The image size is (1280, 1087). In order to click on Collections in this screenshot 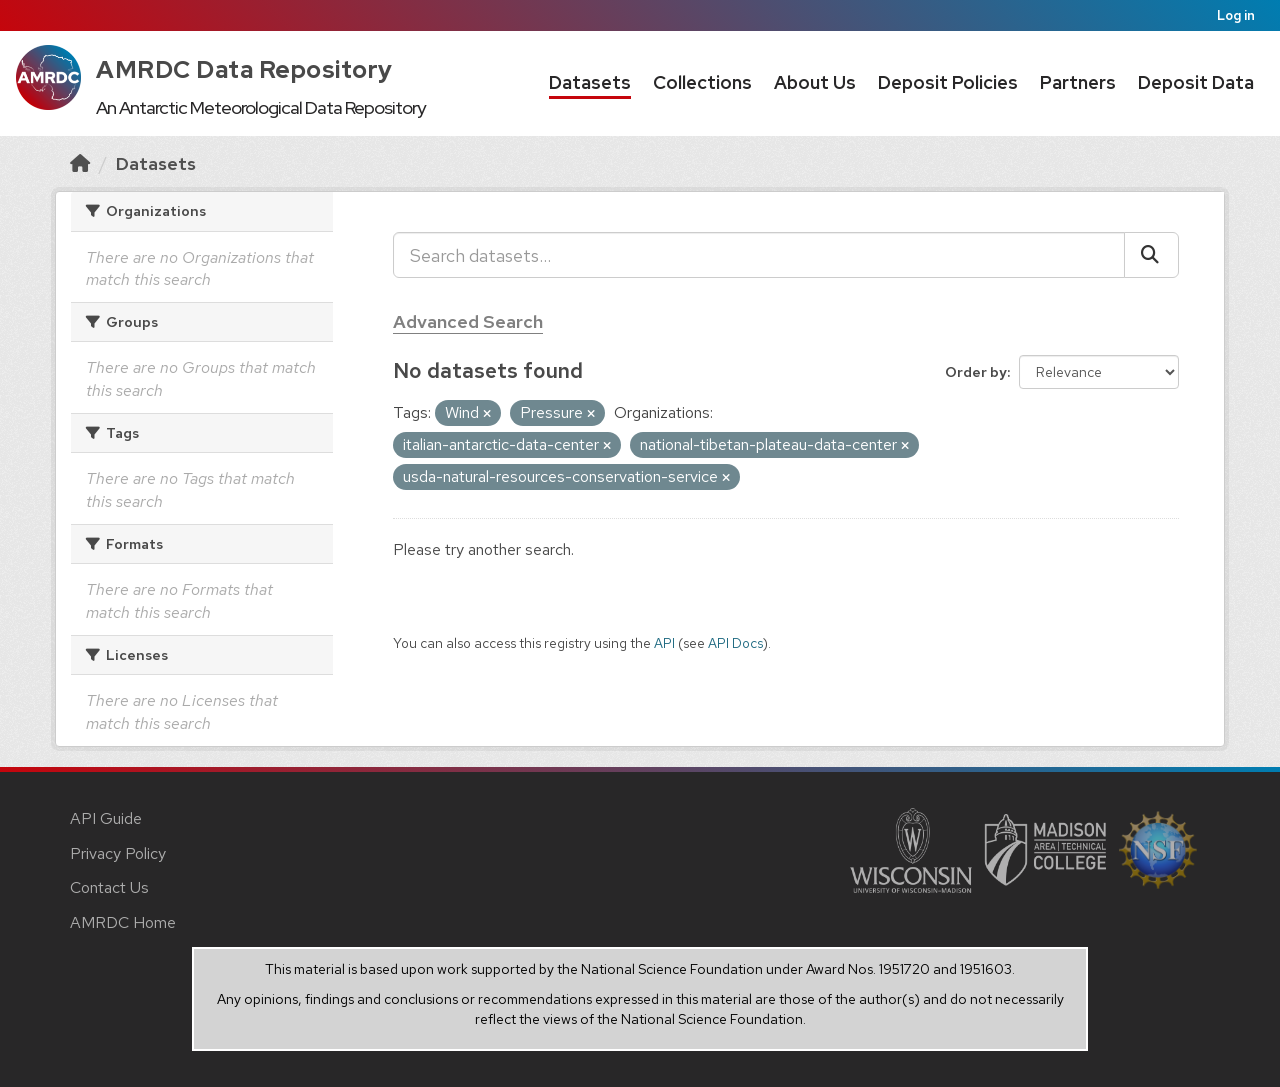, I will do `click(702, 82)`.